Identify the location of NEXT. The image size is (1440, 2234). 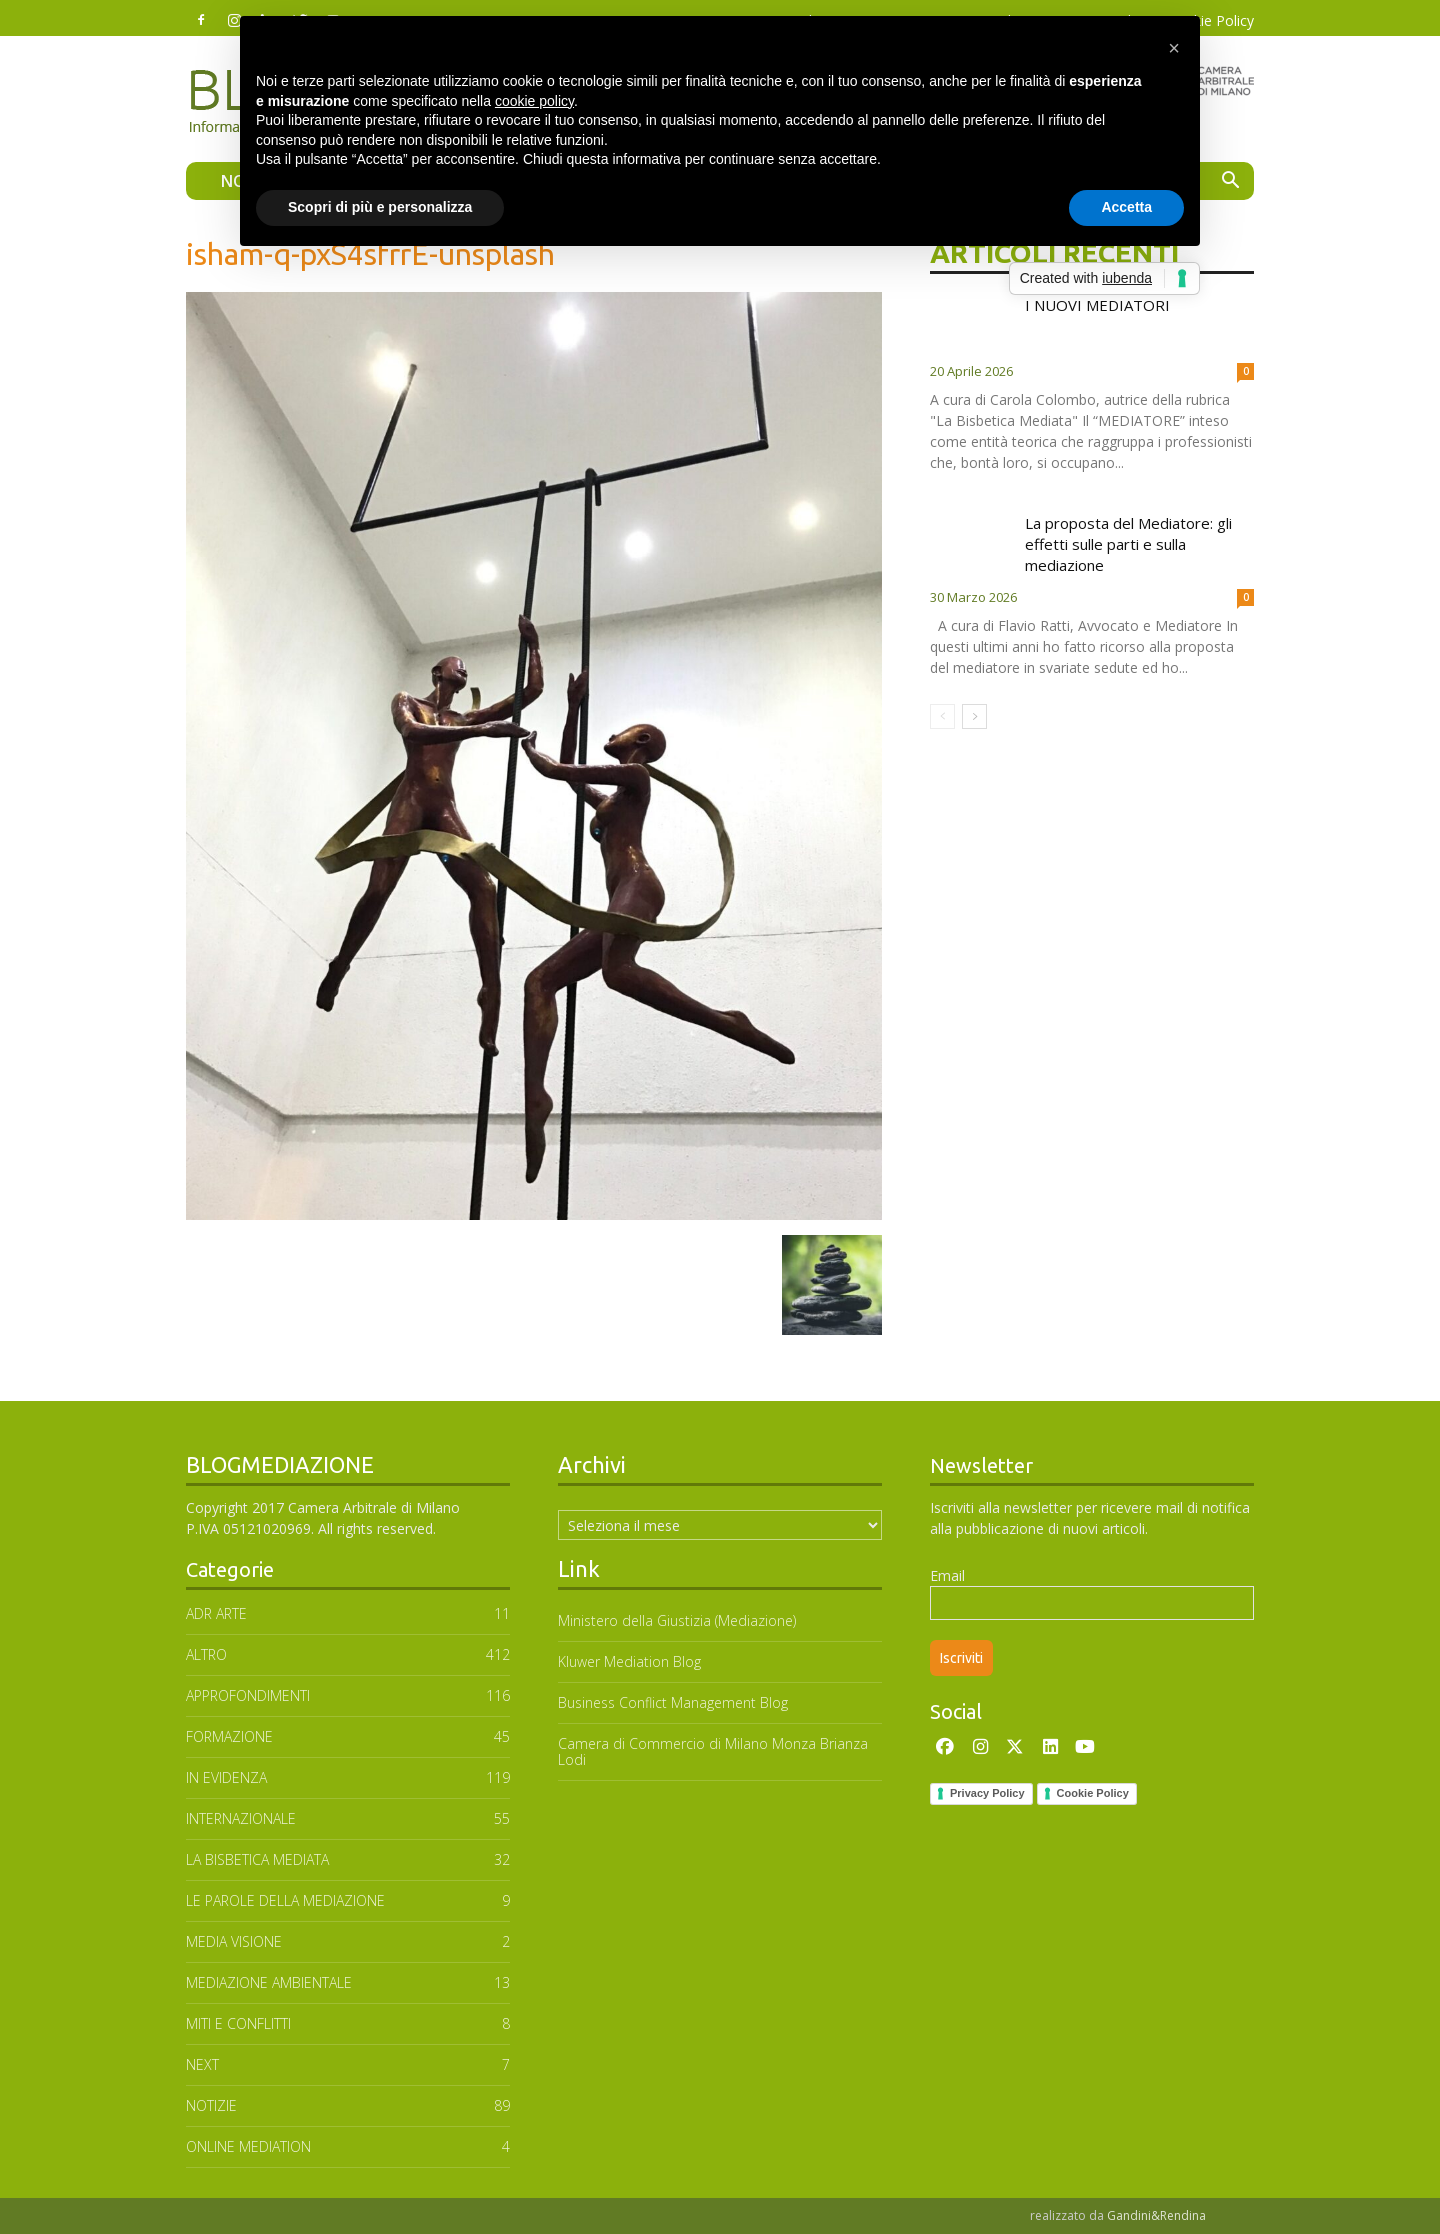
(202, 2064).